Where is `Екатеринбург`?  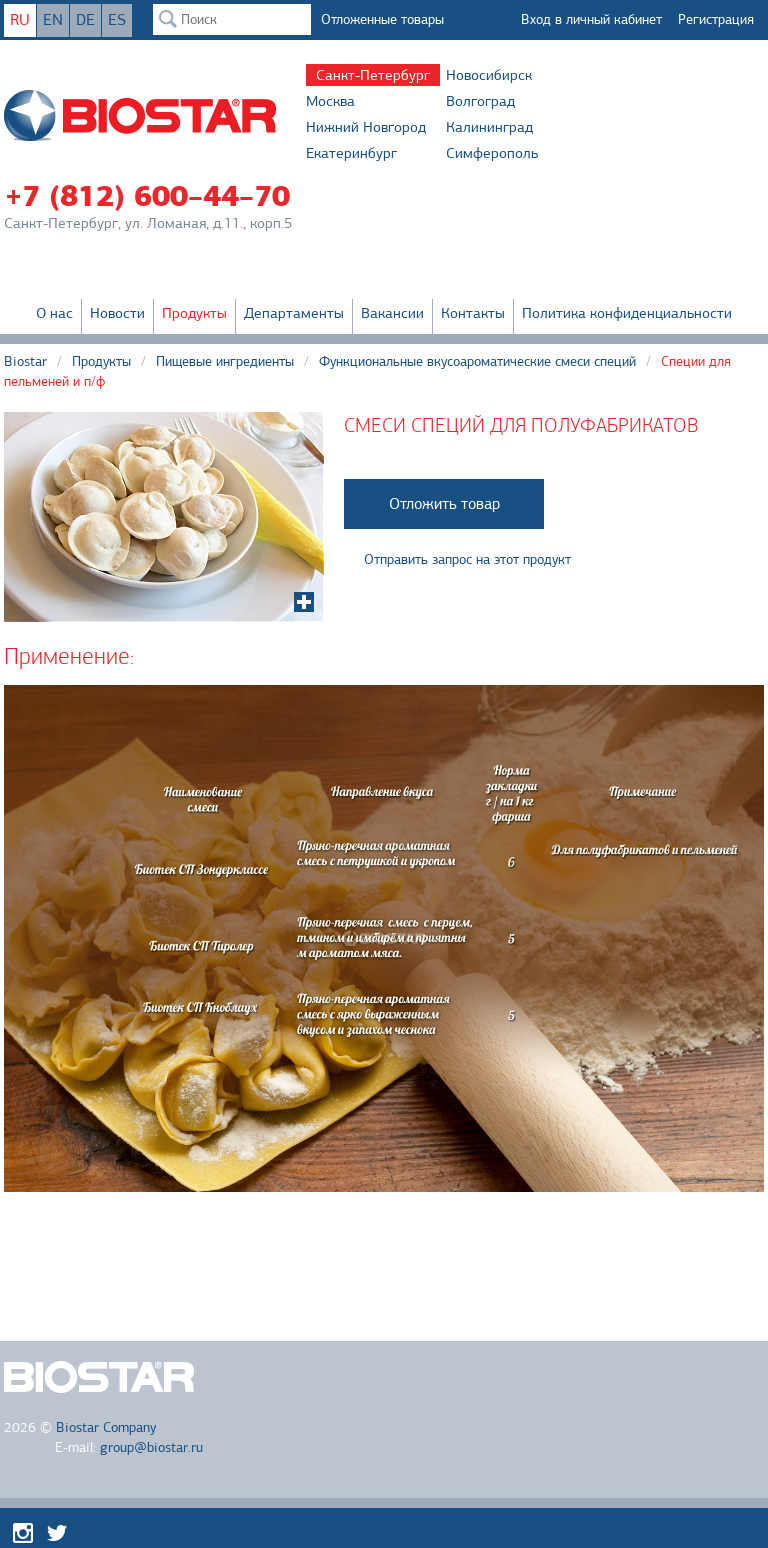
Екатеринбург is located at coordinates (351, 153).